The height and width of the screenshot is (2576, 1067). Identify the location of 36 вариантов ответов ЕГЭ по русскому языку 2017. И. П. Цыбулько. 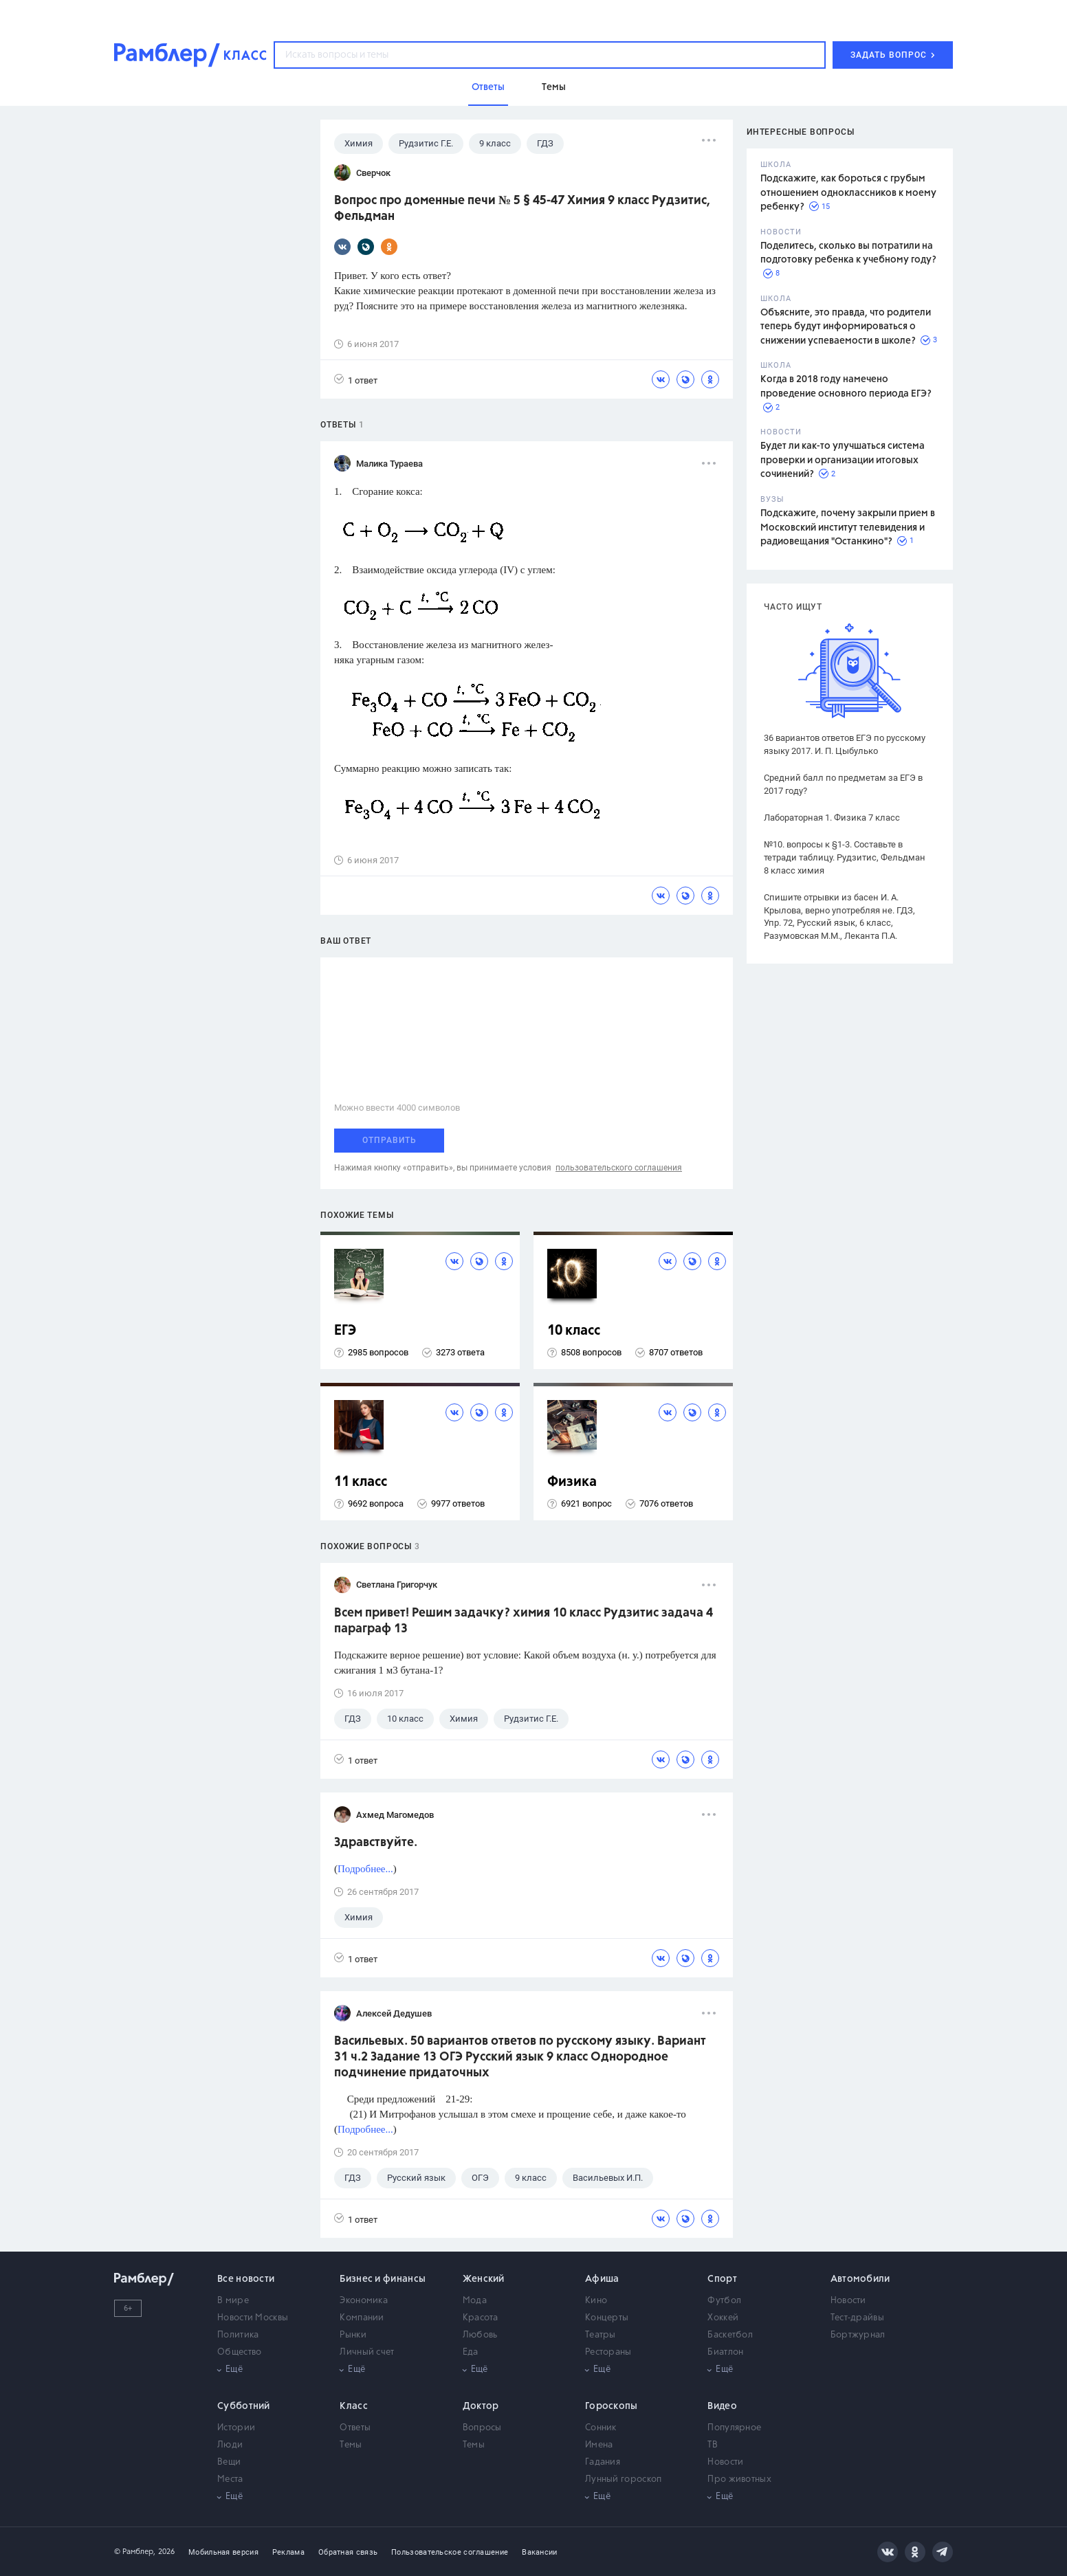
(844, 744).